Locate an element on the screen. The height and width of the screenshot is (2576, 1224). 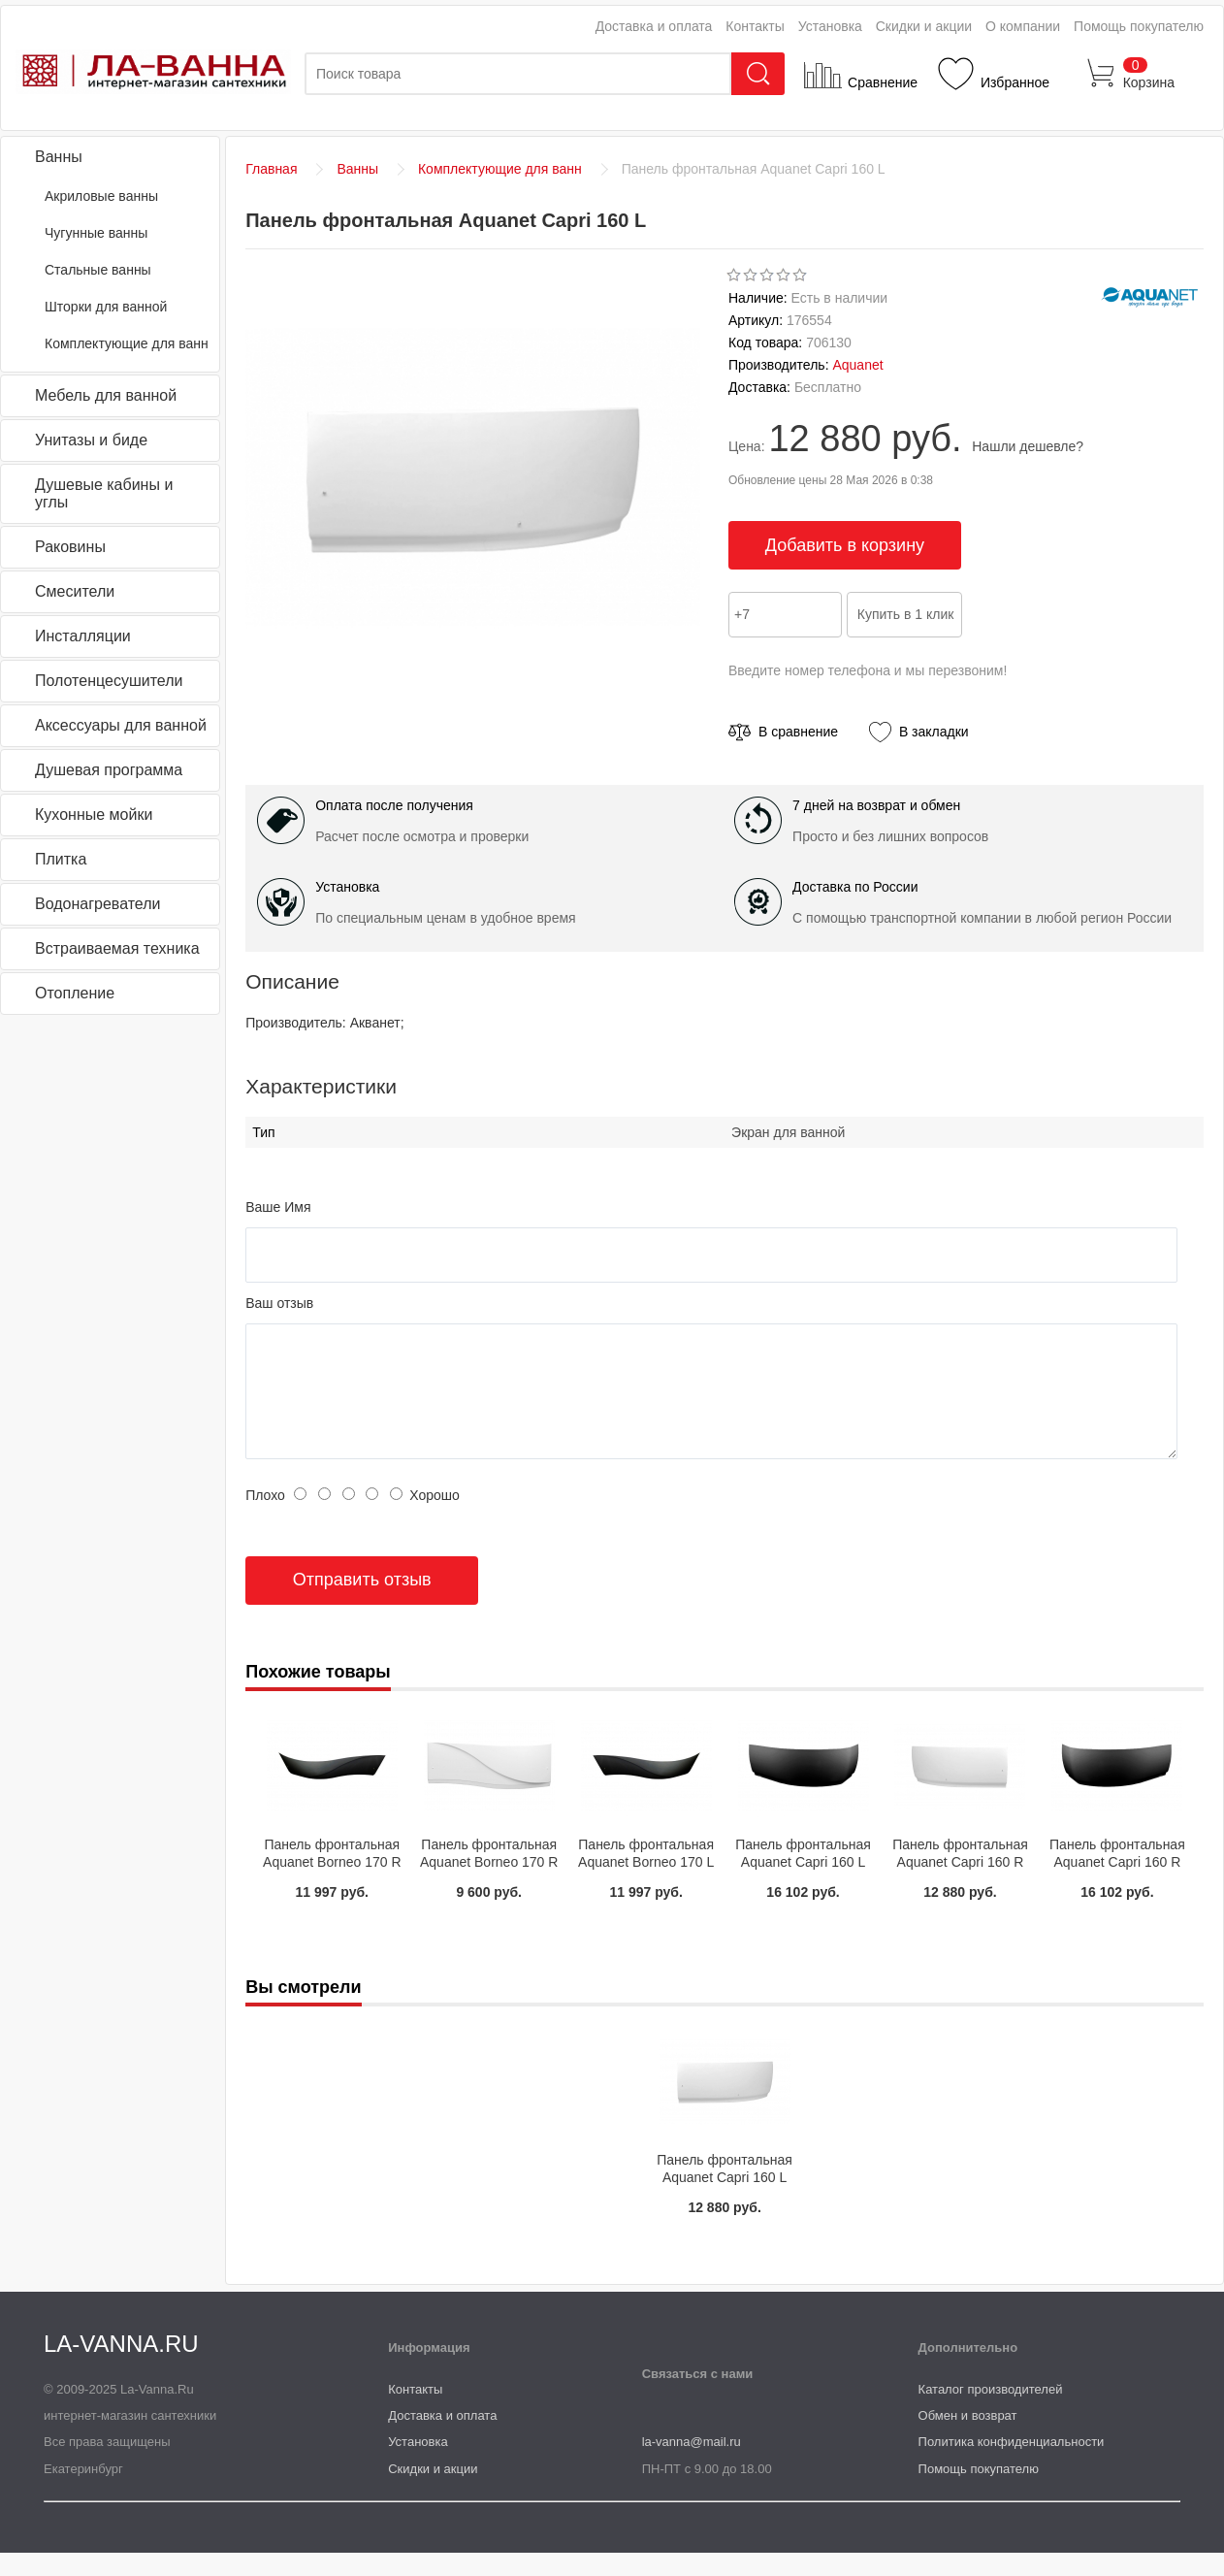
Обмен и возврат is located at coordinates (967, 2438).